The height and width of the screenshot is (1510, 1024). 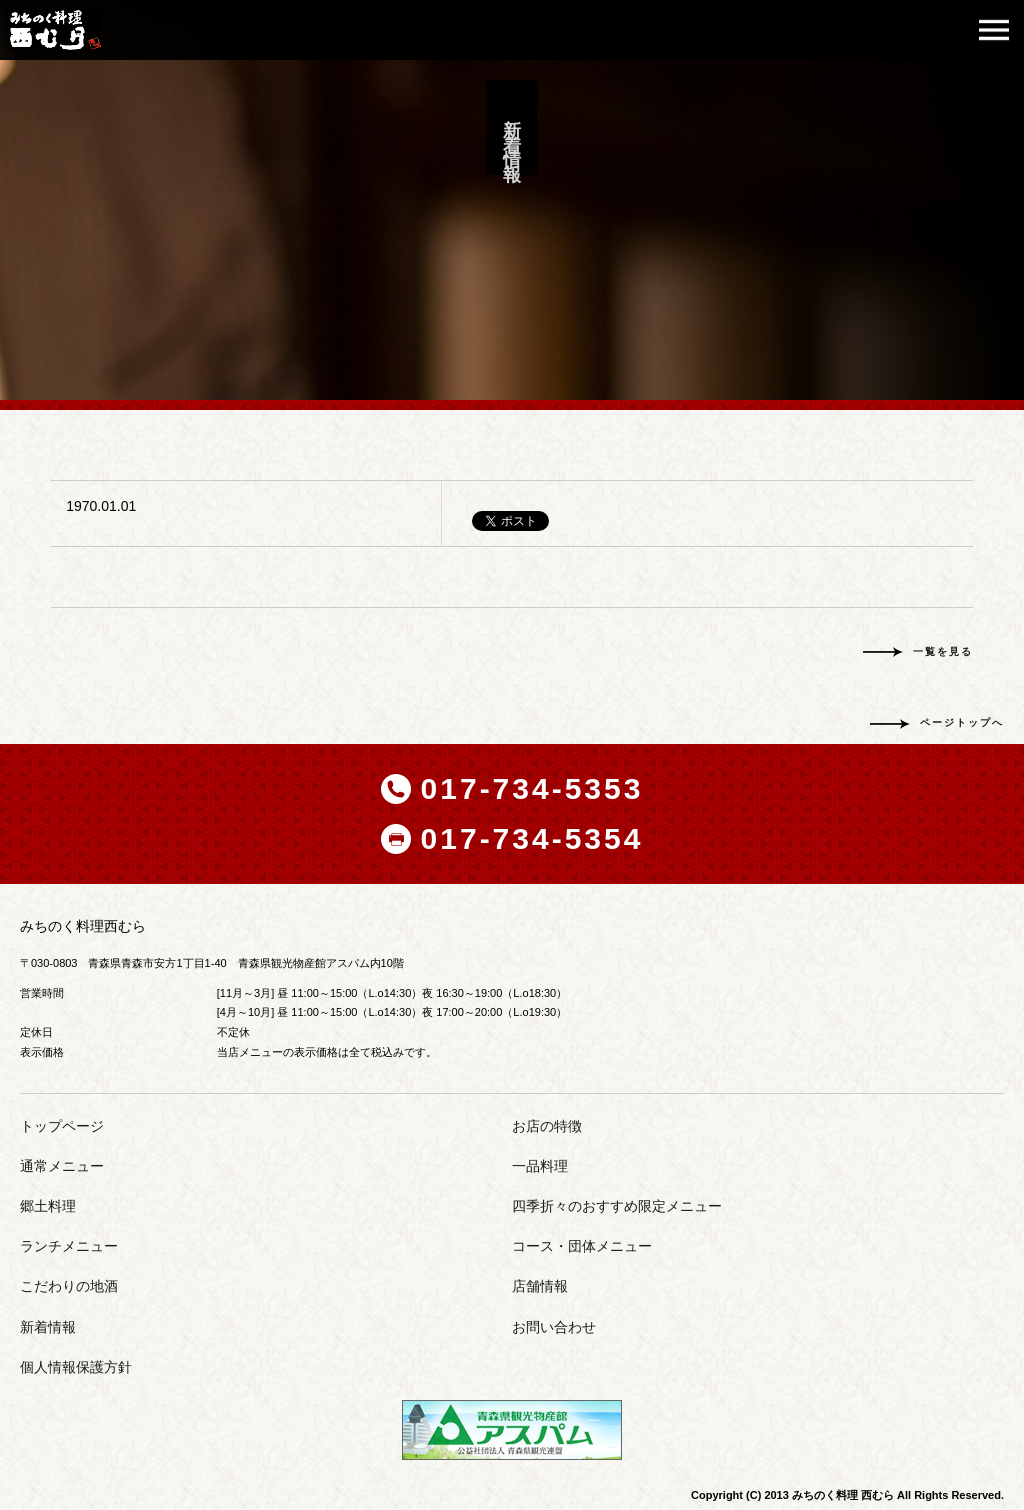 What do you see at coordinates (943, 651) in the screenshot?
I see `一覧を見る` at bounding box center [943, 651].